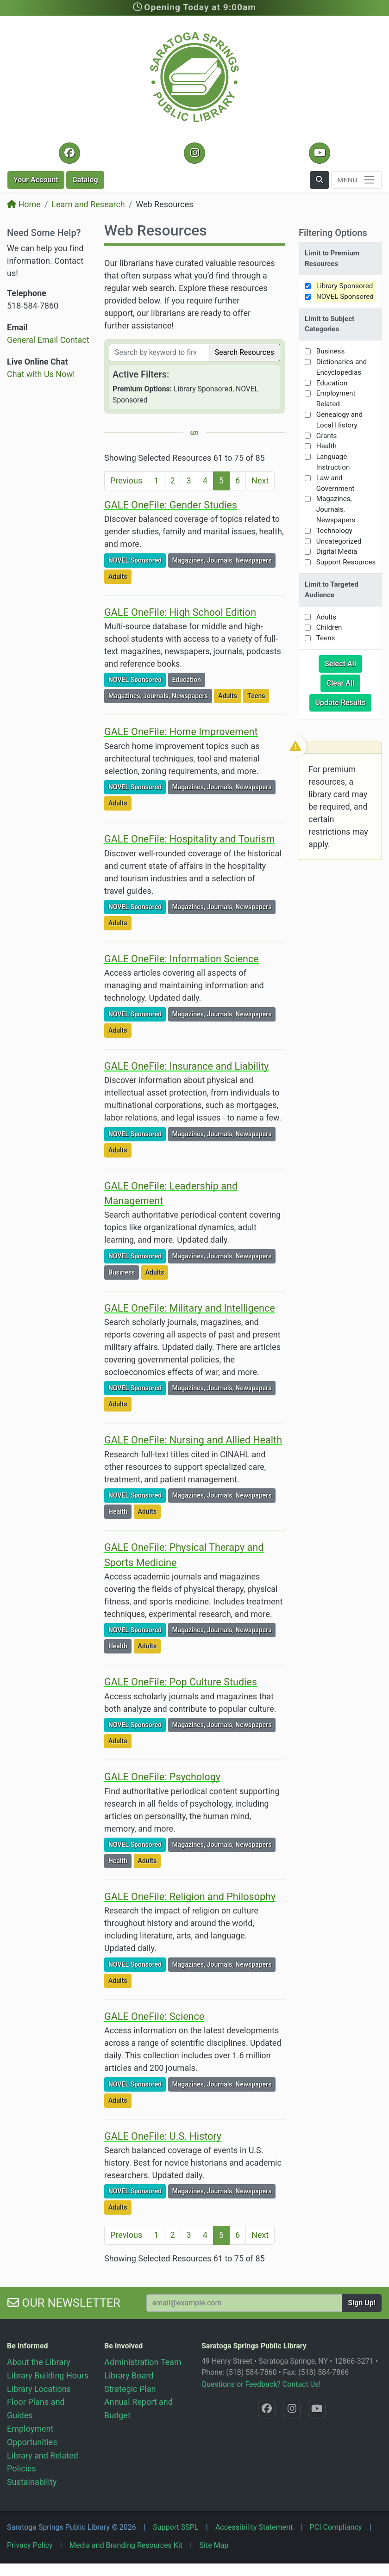 The height and width of the screenshot is (2576, 389). Describe the element at coordinates (244, 352) in the screenshot. I see `Search Resources` at that location.